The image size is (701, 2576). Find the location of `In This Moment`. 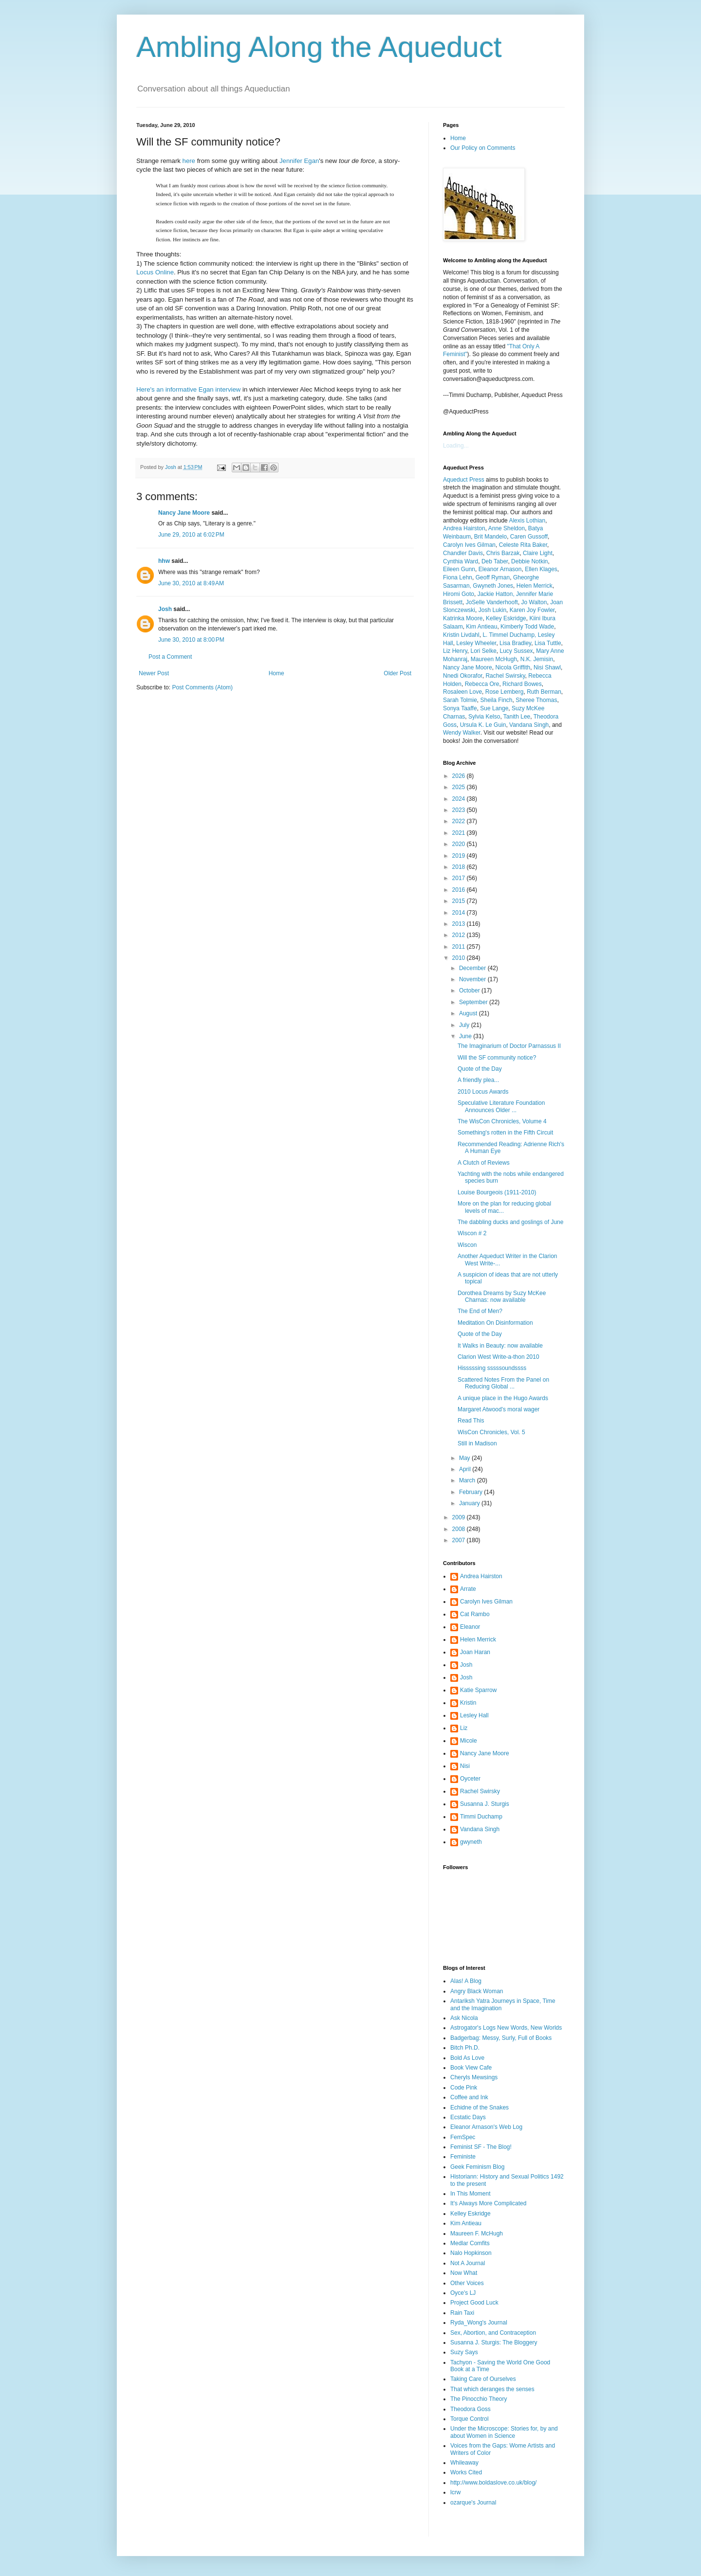

In This Moment is located at coordinates (470, 2193).